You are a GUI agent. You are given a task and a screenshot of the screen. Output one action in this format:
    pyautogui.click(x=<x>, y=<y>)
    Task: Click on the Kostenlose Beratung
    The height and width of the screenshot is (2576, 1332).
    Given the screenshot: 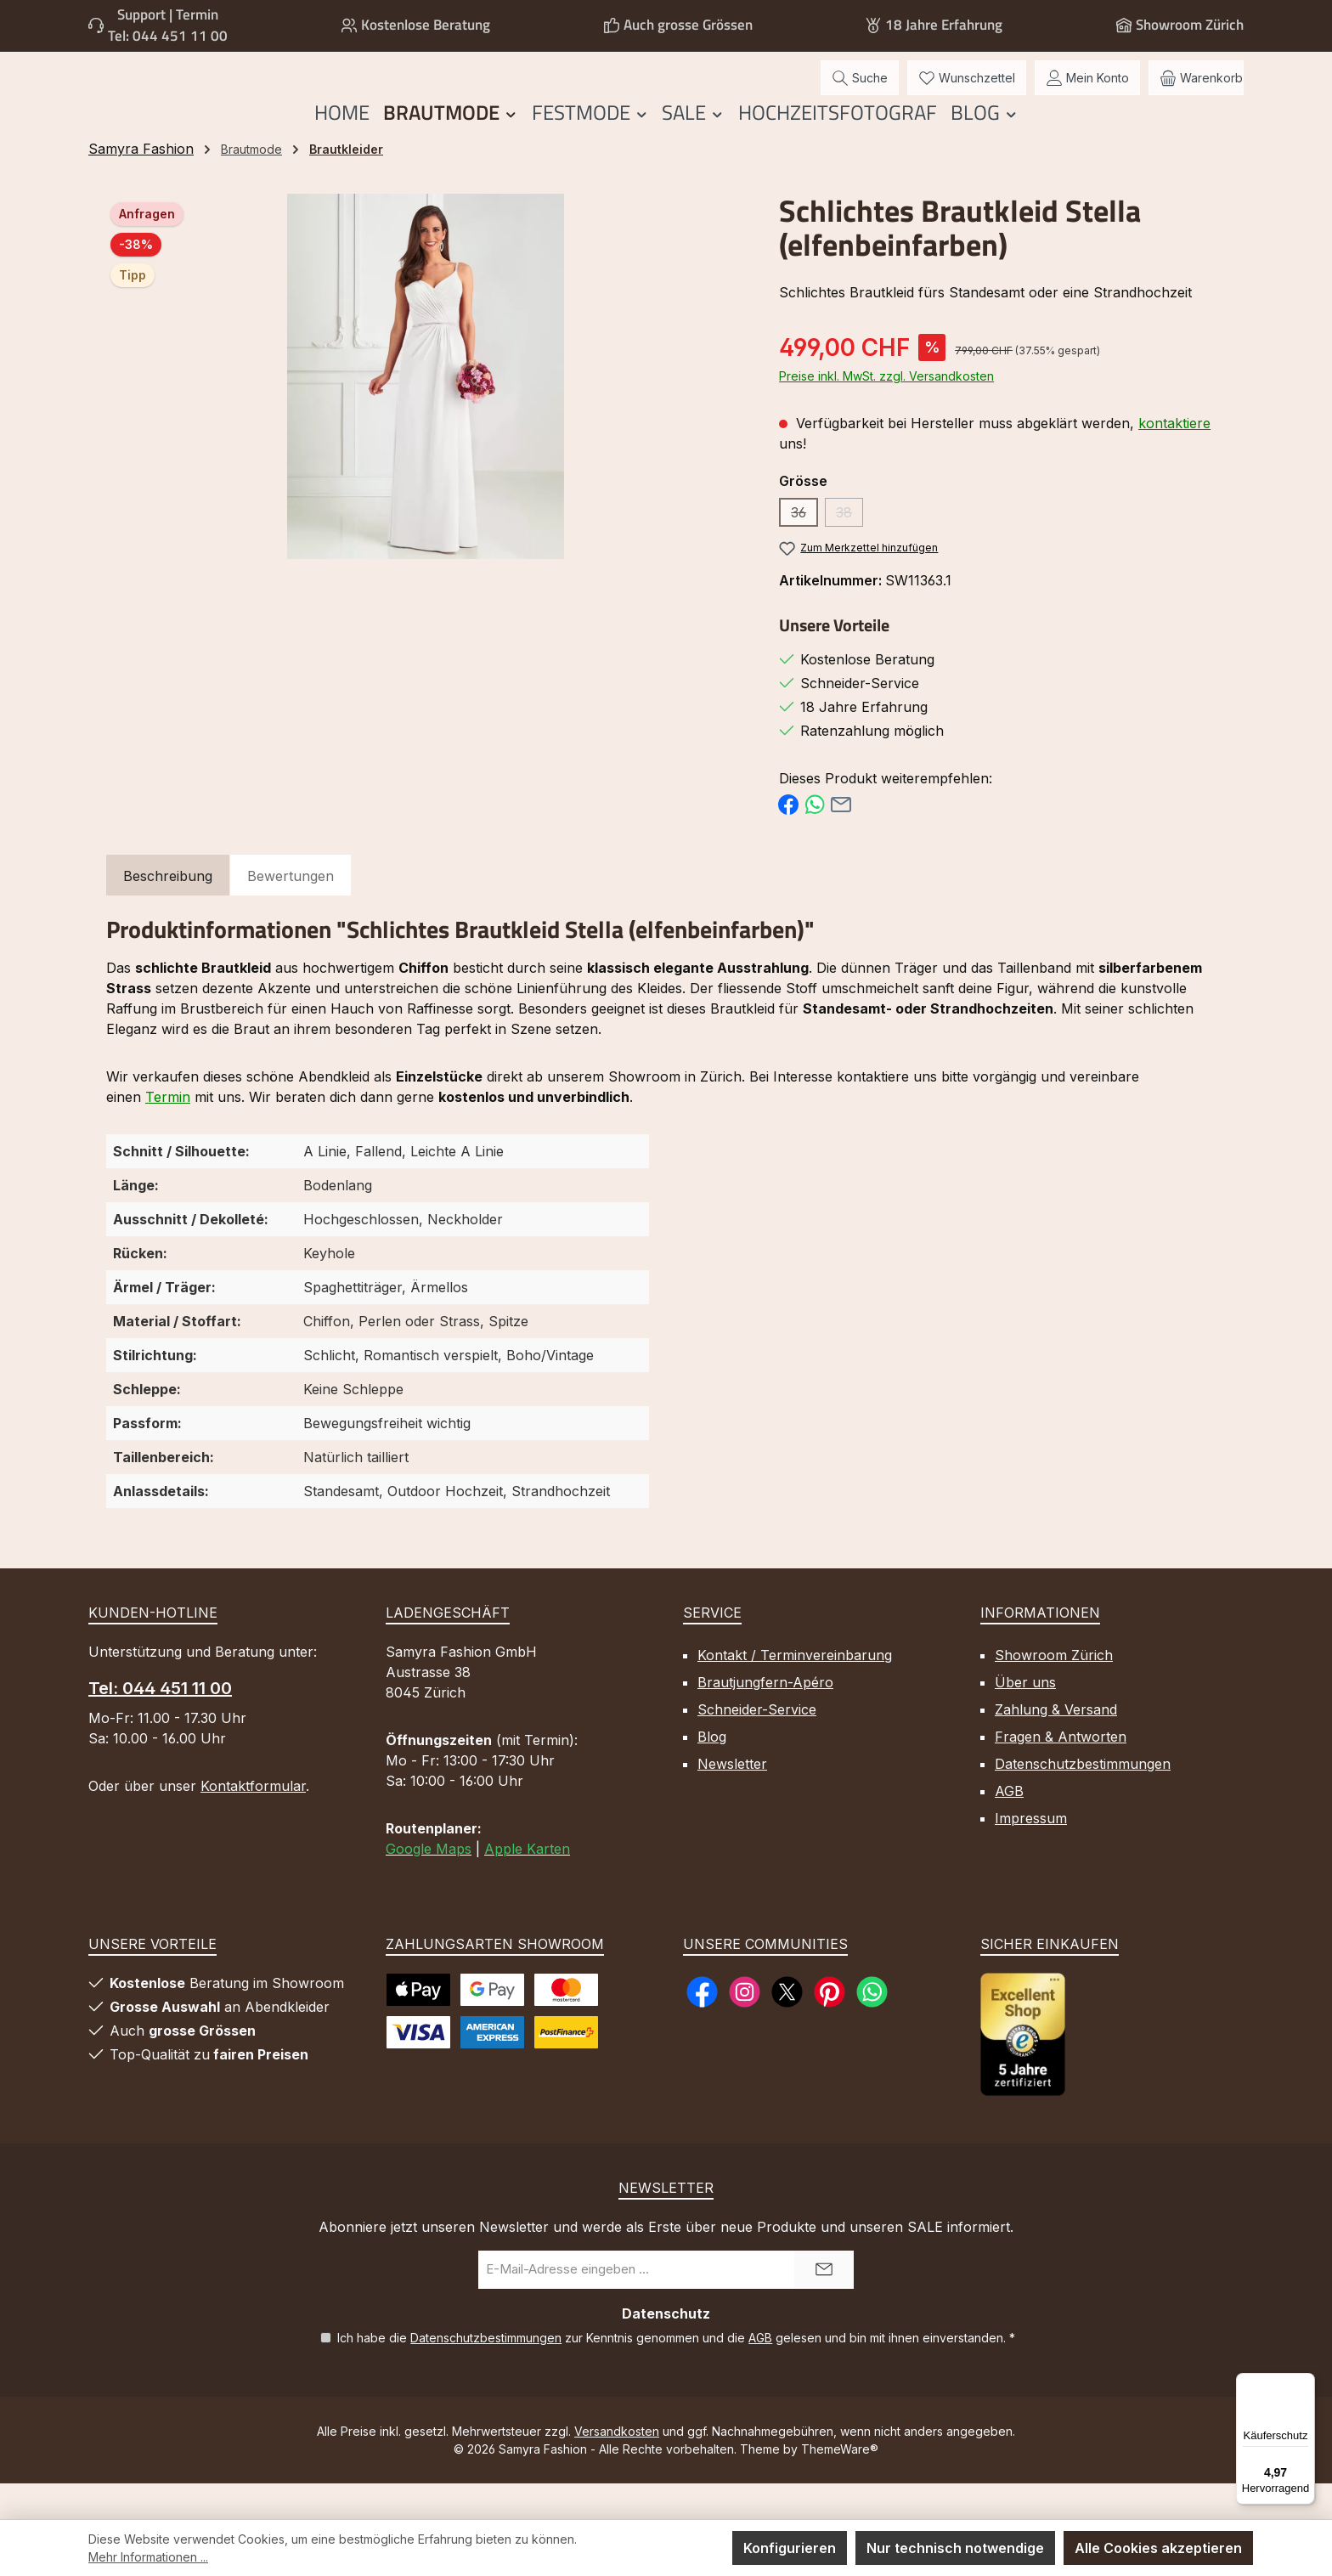 What is the action you would take?
    pyautogui.click(x=425, y=25)
    